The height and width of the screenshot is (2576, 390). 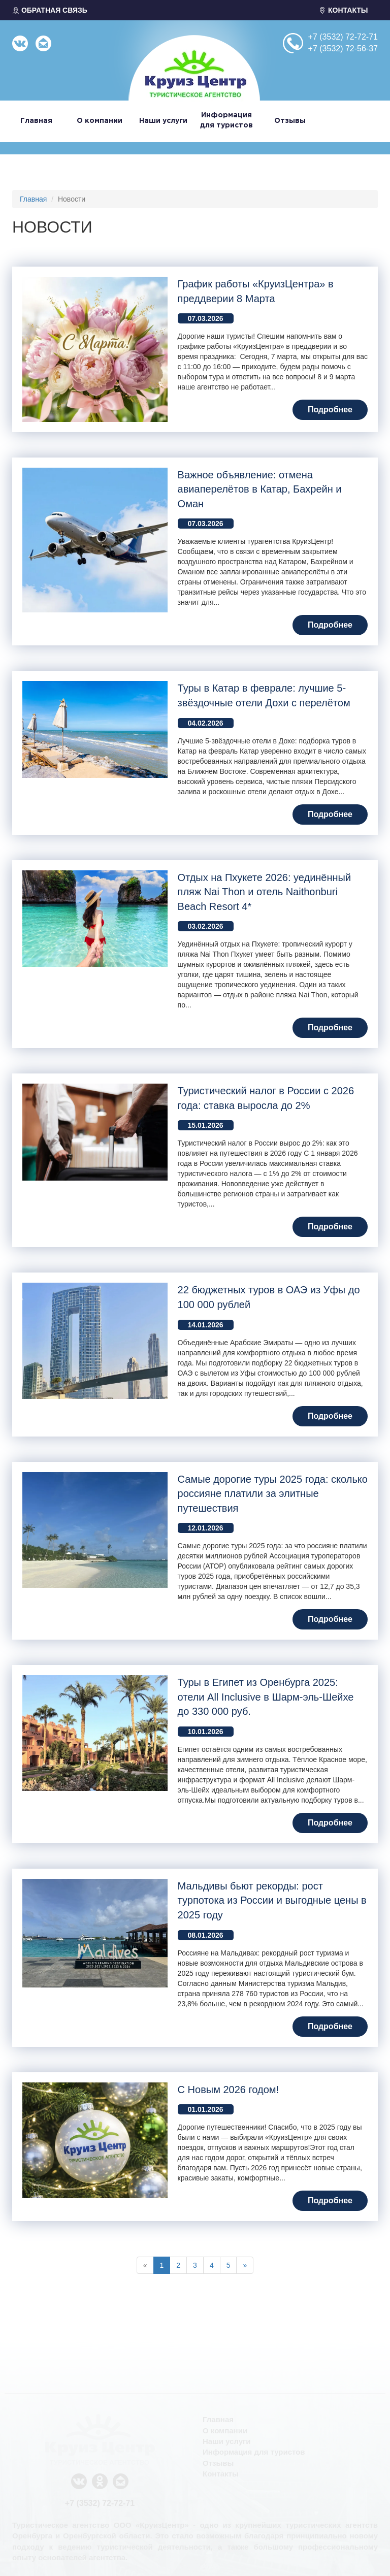 I want to click on ОБРАТНАЯ СВЯЗЬ, so click(x=49, y=10).